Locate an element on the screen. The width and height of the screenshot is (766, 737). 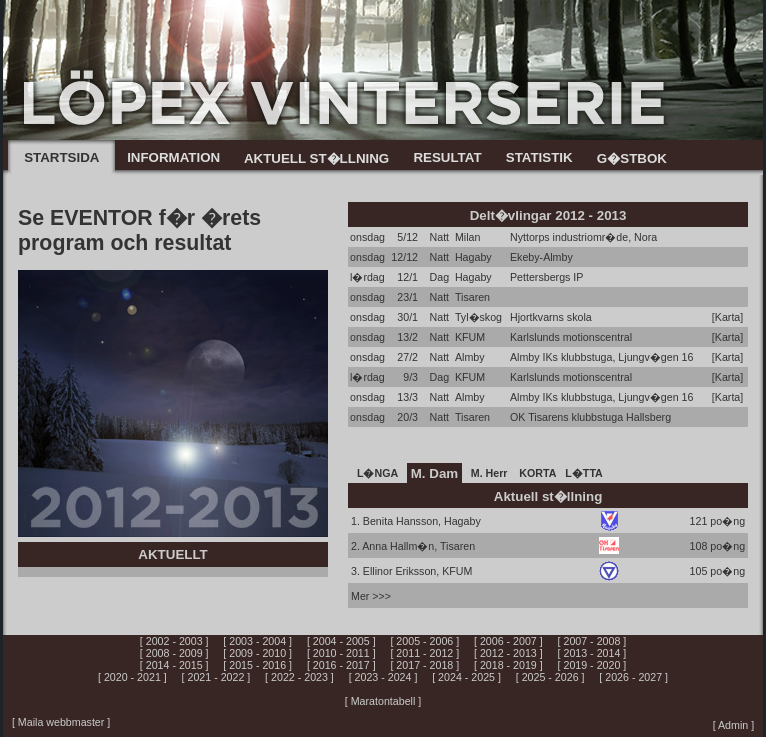
[ 2006 - 2007 ] is located at coordinates (508, 641).